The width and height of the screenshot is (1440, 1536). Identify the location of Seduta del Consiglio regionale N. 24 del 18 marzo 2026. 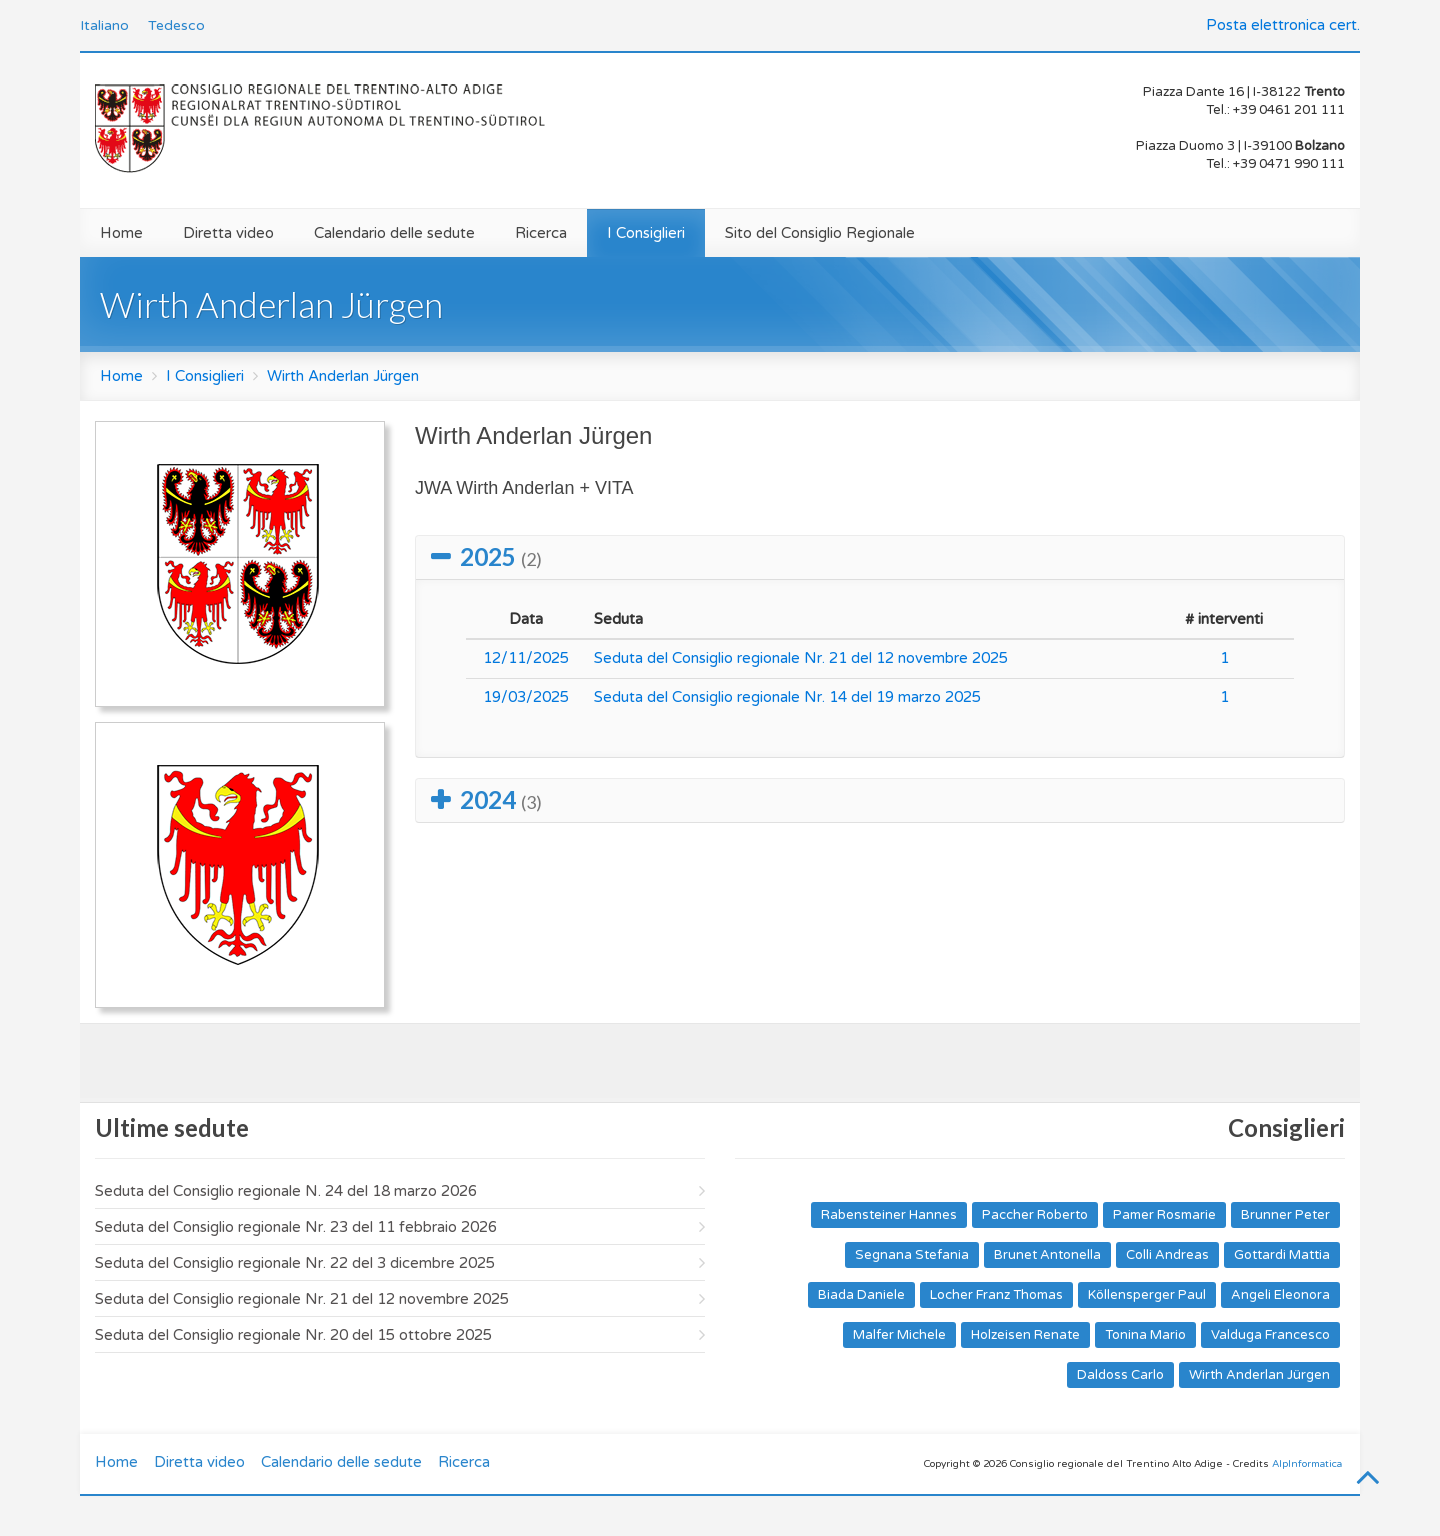
(286, 1191).